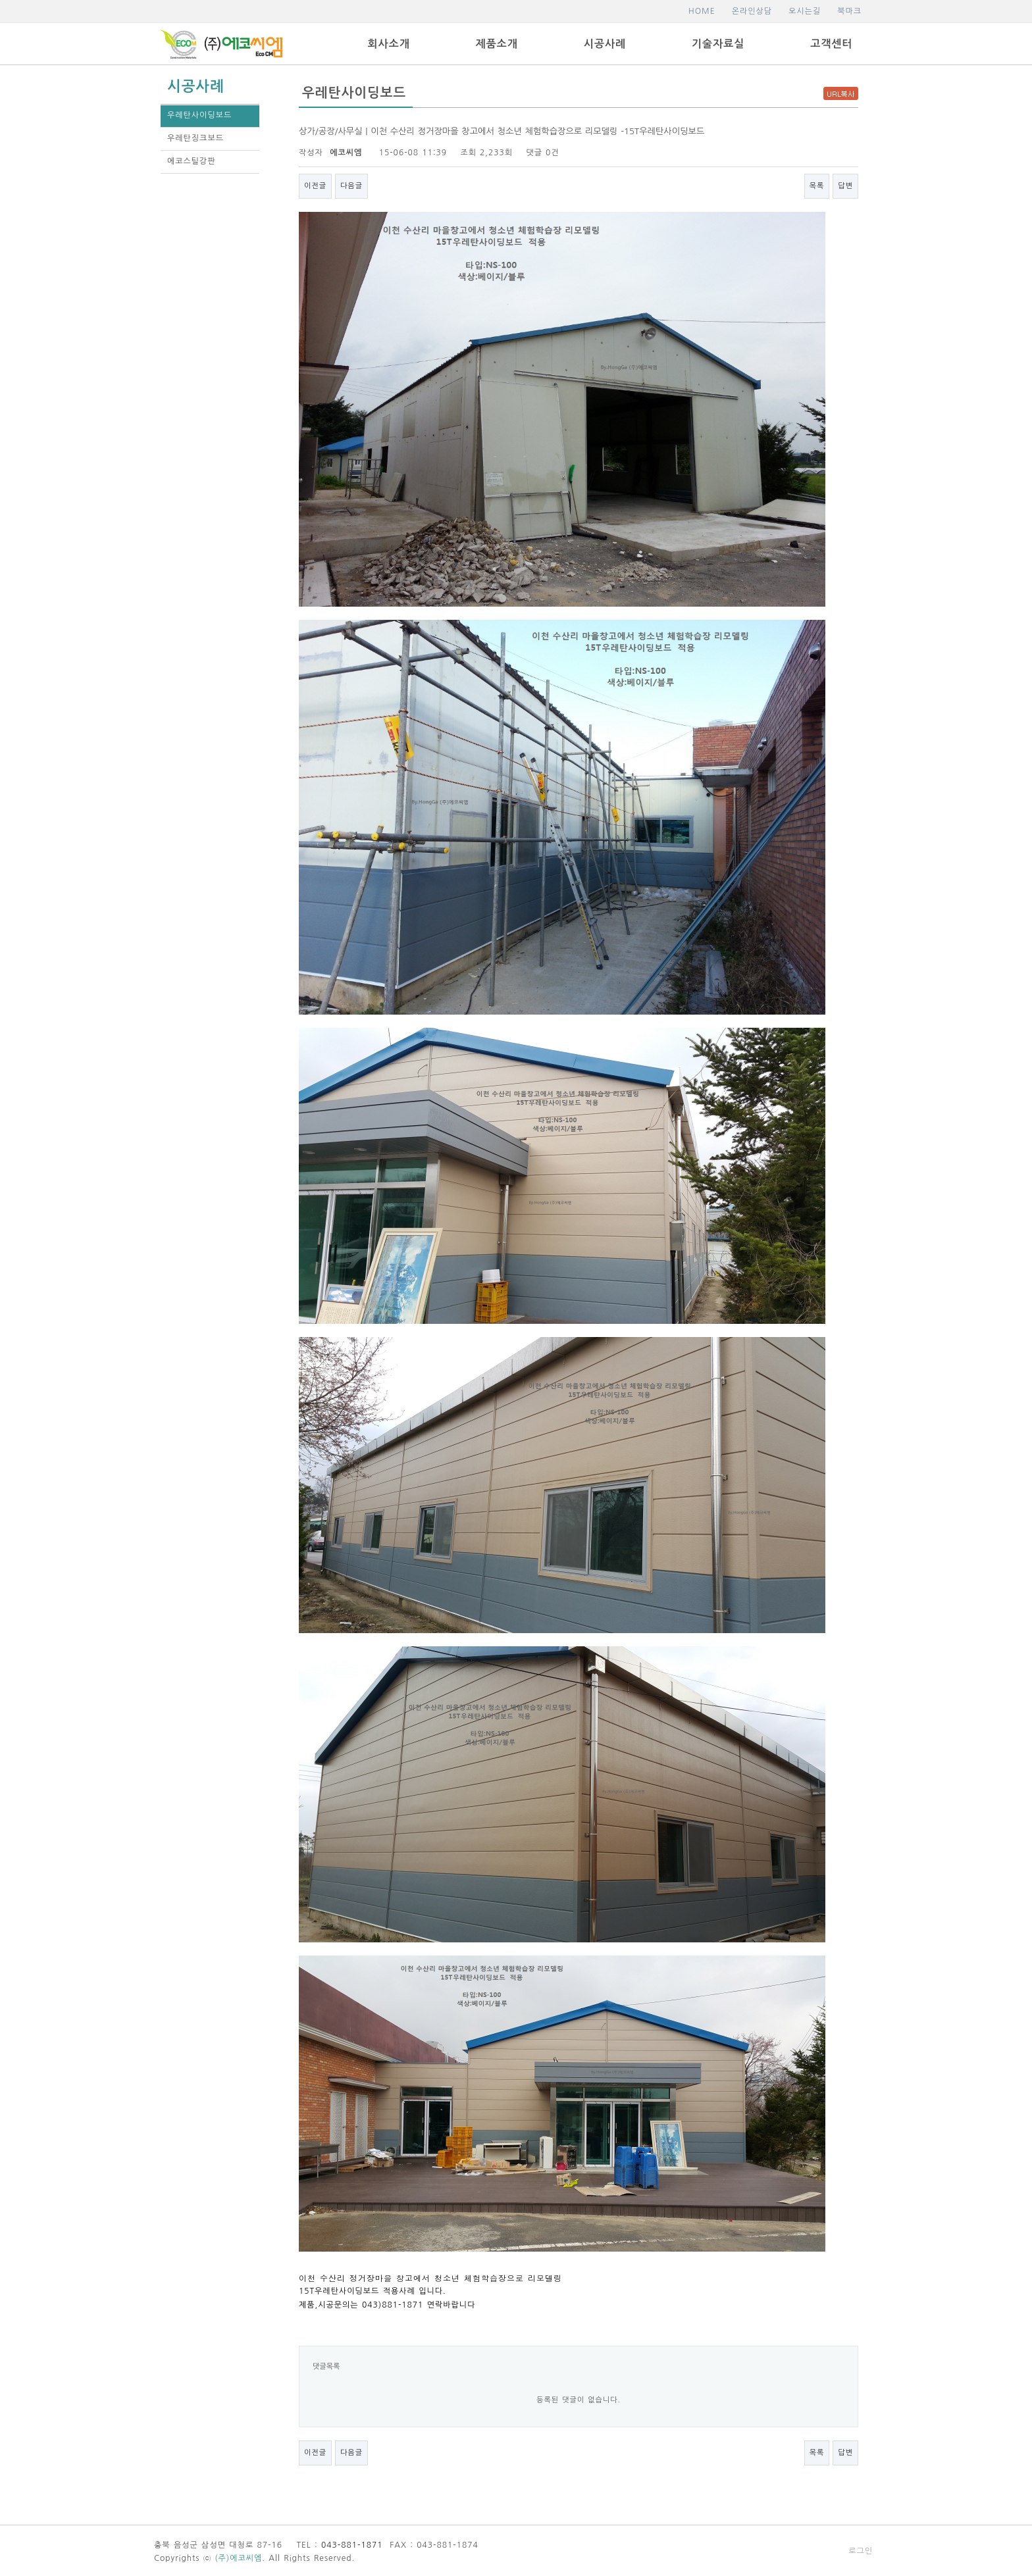  What do you see at coordinates (849, 11) in the screenshot?
I see `북마크` at bounding box center [849, 11].